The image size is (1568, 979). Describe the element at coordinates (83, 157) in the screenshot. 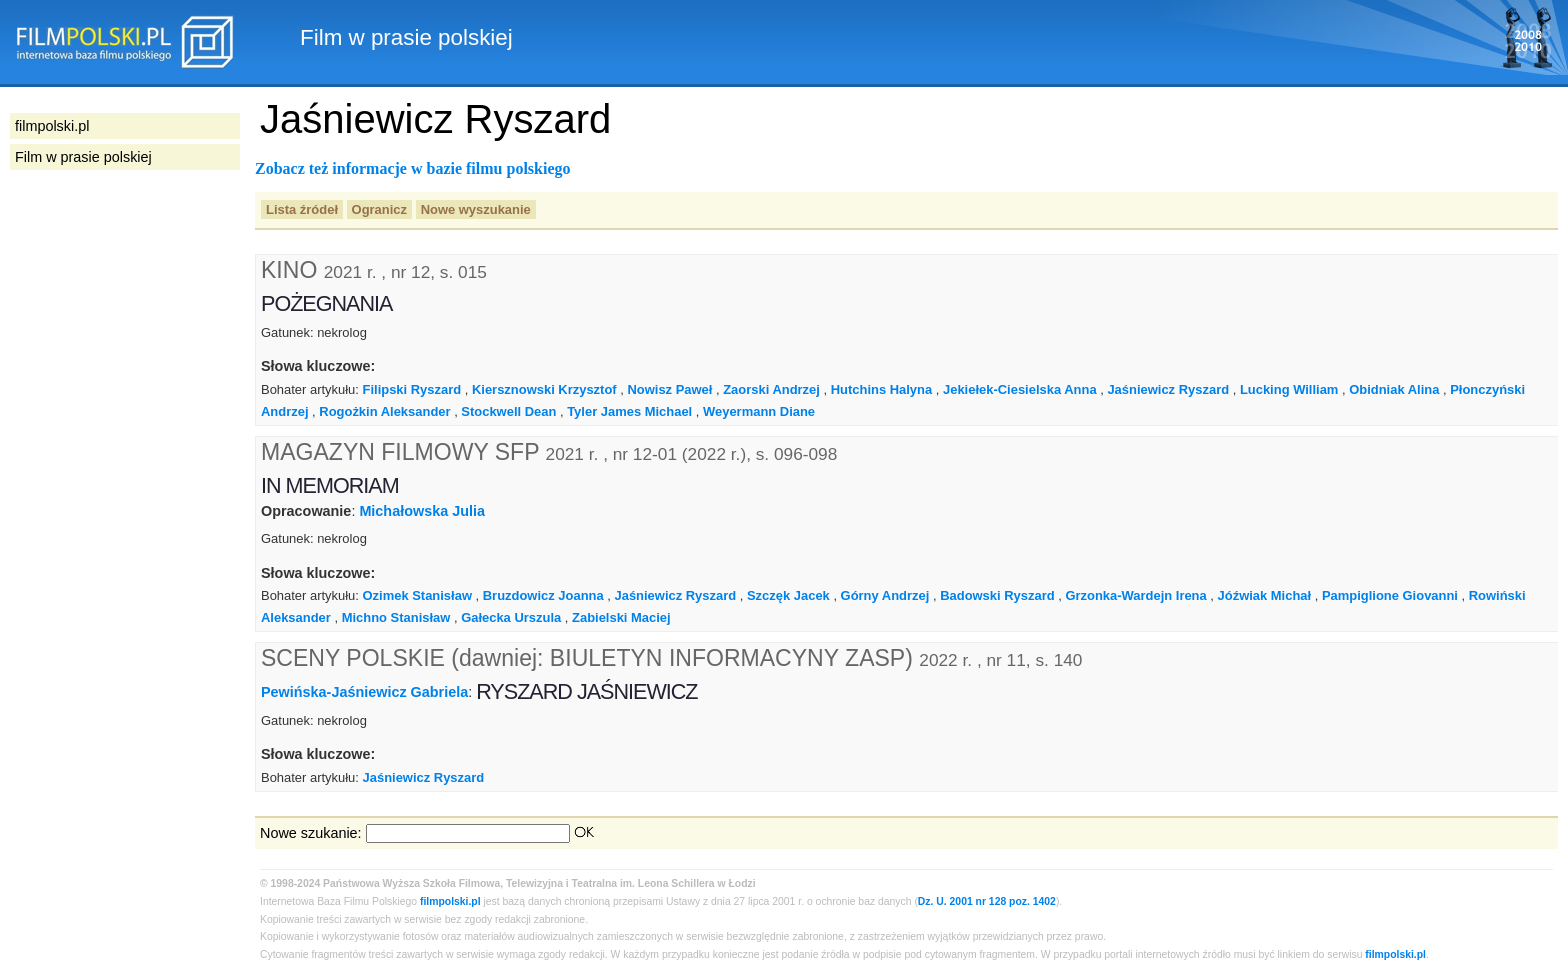

I see `Film w prasie polskiej` at that location.